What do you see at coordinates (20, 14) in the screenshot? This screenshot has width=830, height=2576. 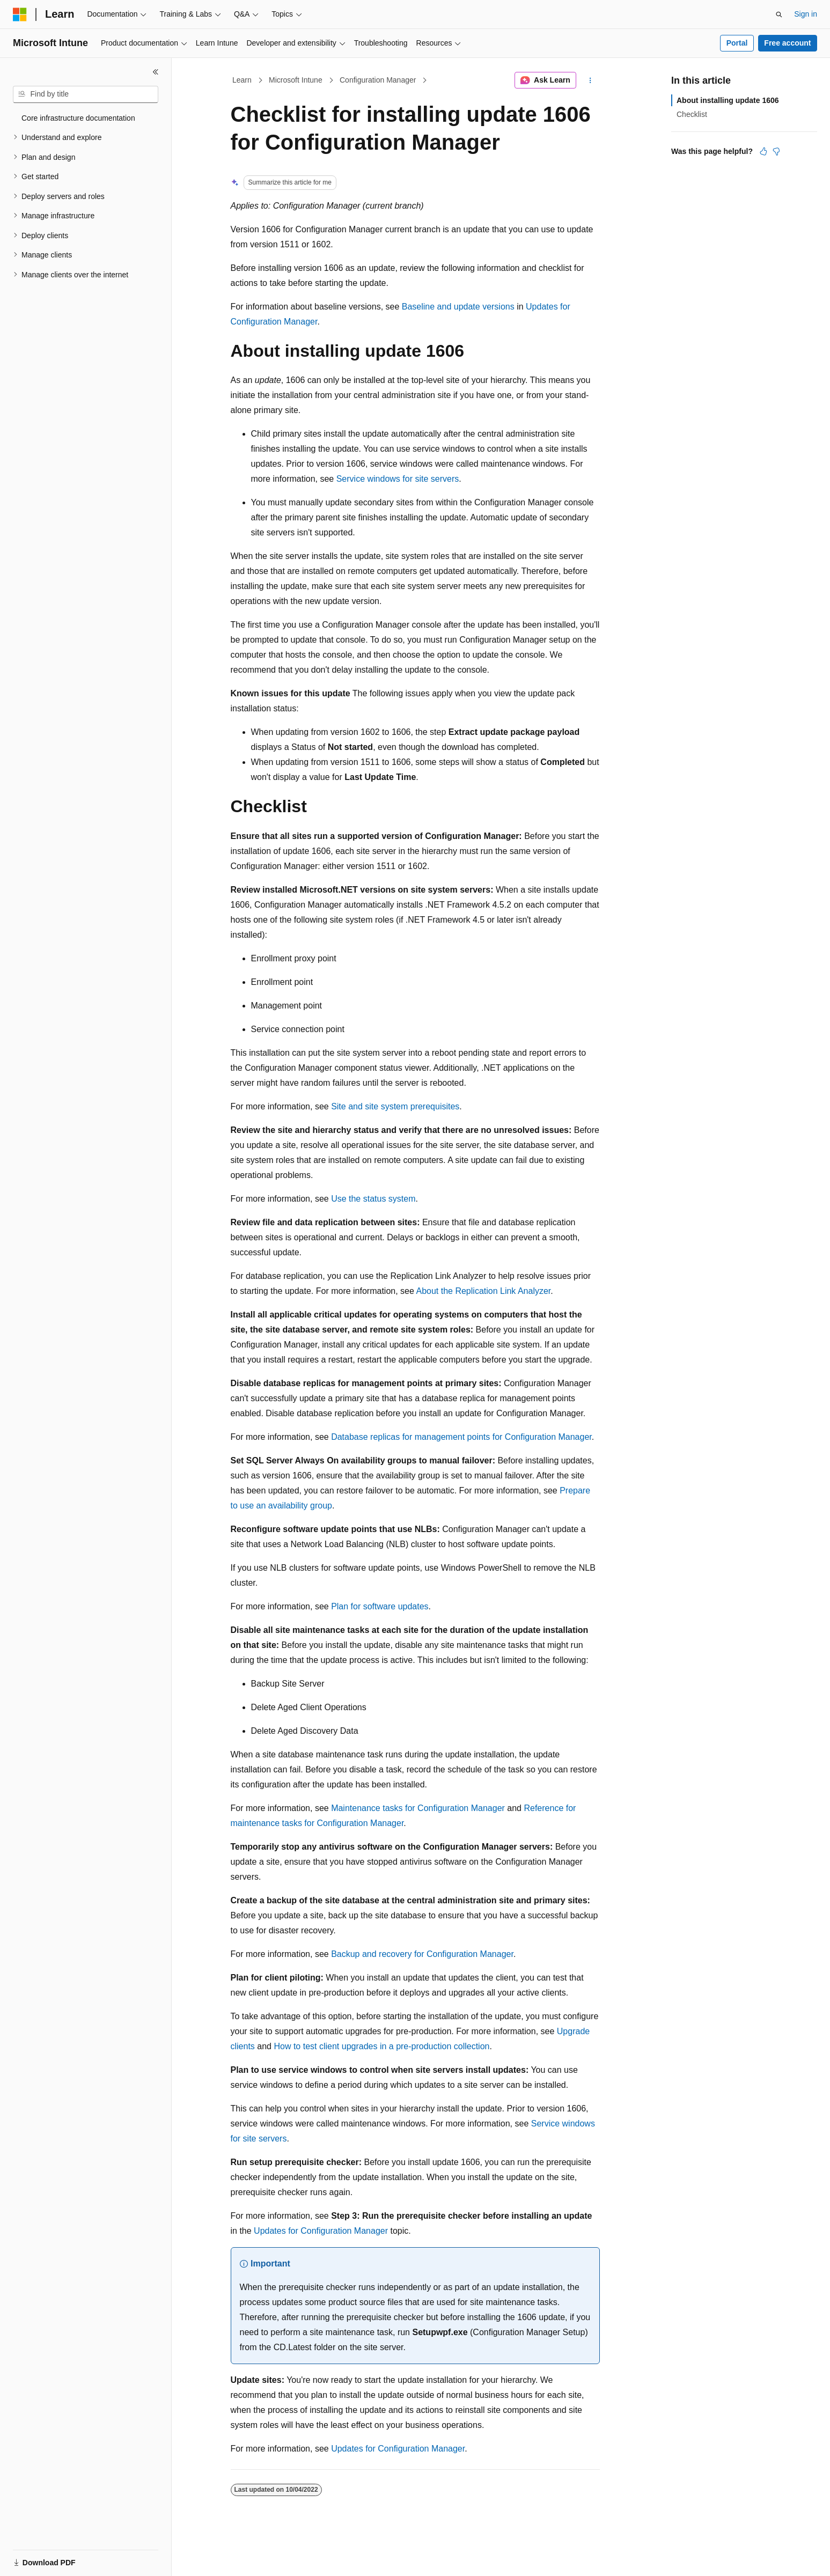 I see `[Microsoft]` at bounding box center [20, 14].